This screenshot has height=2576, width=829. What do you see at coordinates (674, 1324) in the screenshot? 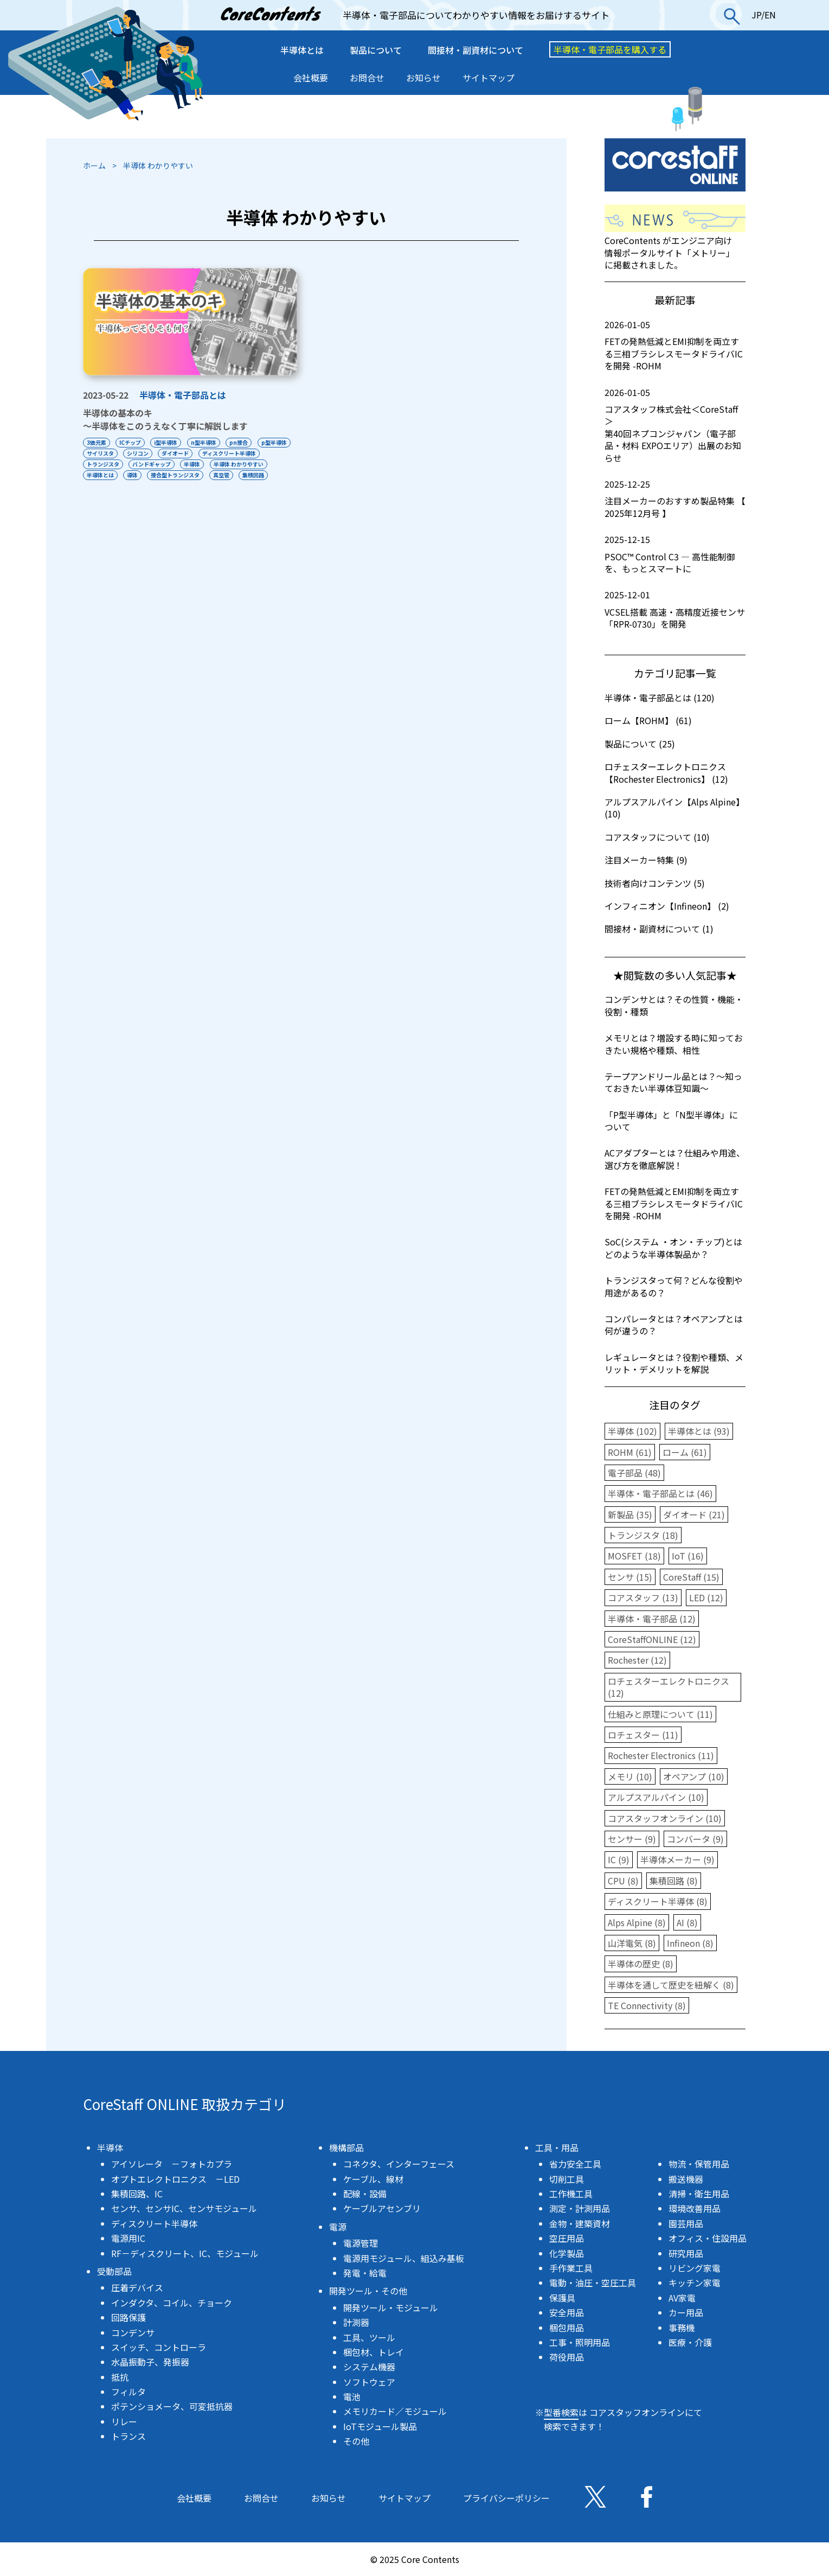
I see `コンパレータとは？オペアンプとは何が違うの？` at bounding box center [674, 1324].